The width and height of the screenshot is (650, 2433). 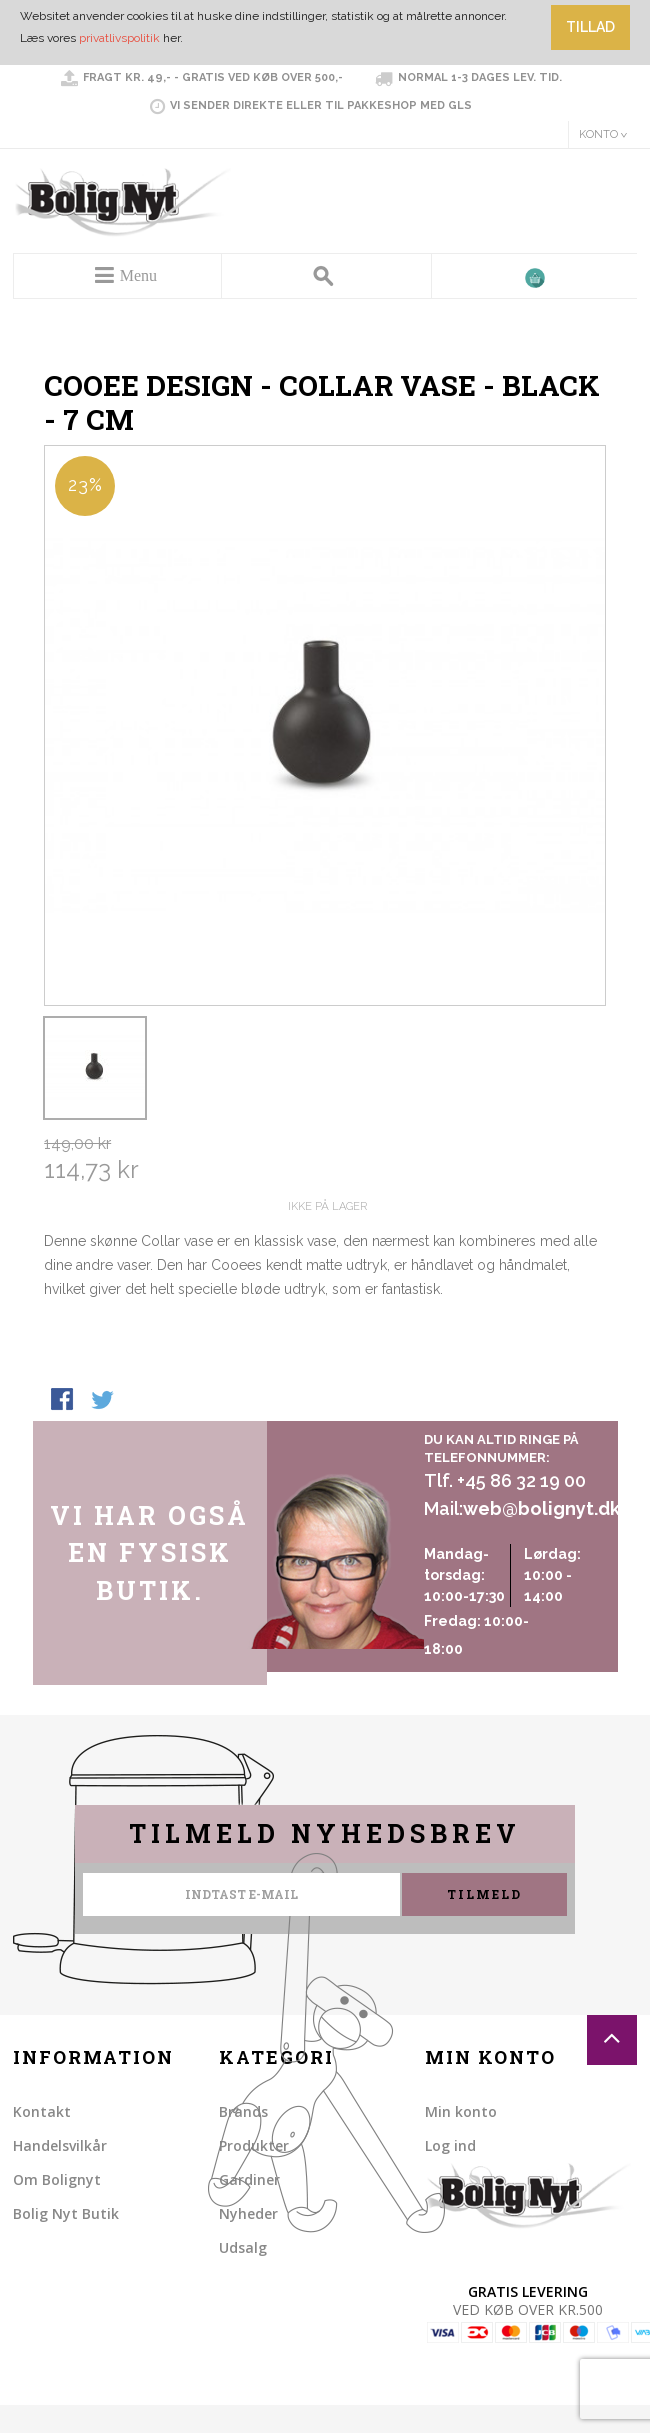 What do you see at coordinates (66, 2213) in the screenshot?
I see `Bolig Nyt Butik` at bounding box center [66, 2213].